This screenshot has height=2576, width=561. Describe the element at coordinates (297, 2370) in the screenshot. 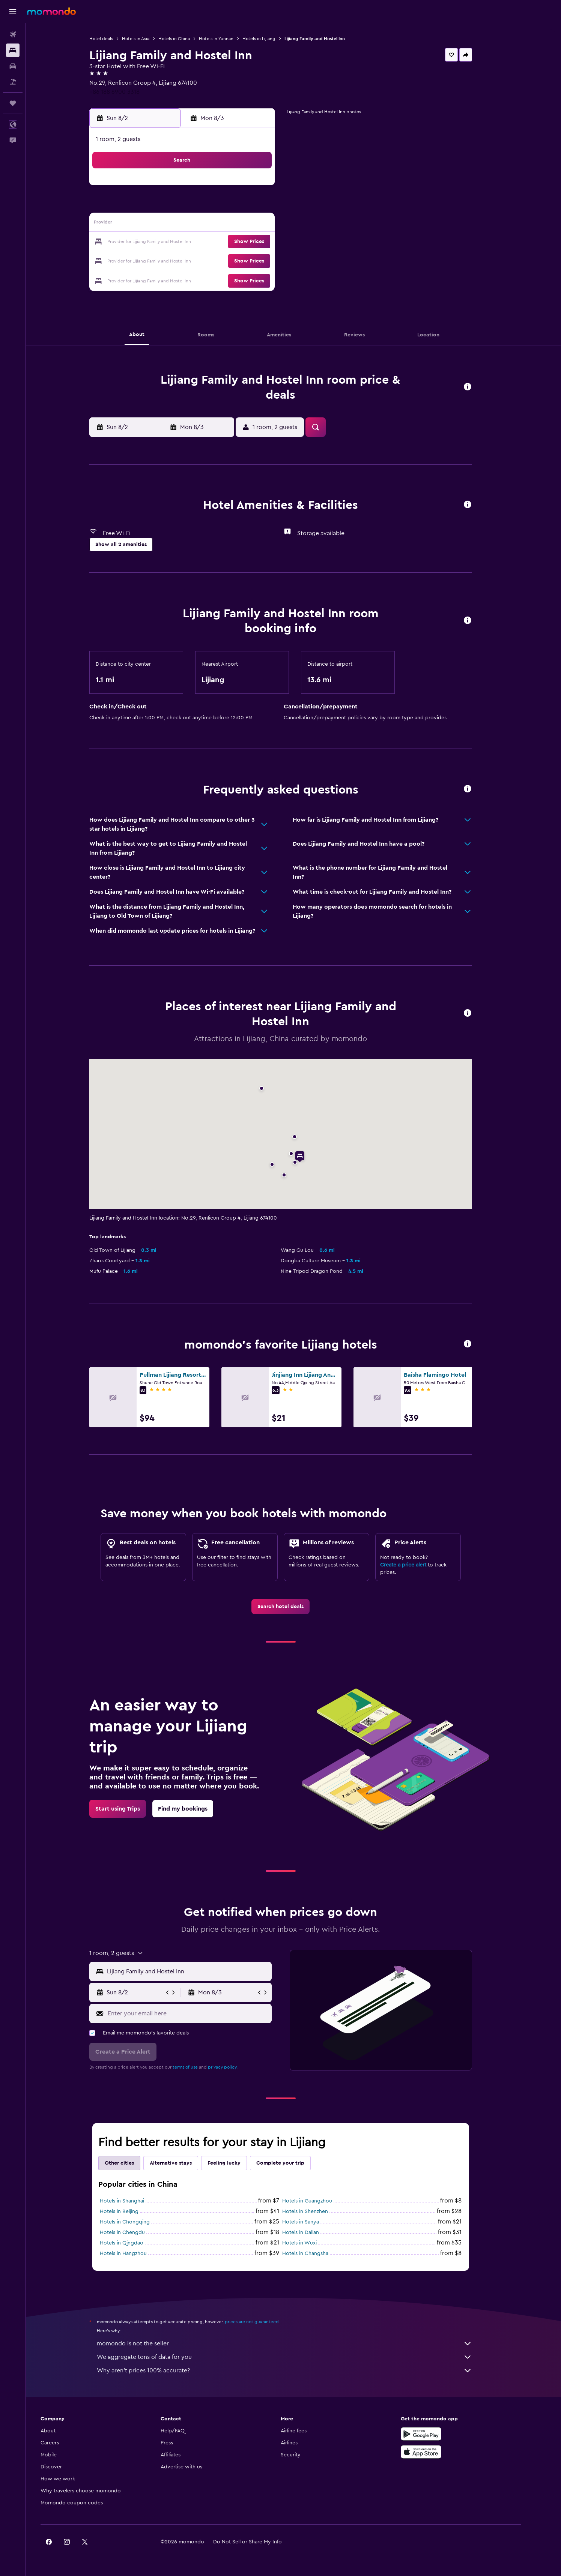

I see `Why aren’t prices 100% accurate?` at that location.